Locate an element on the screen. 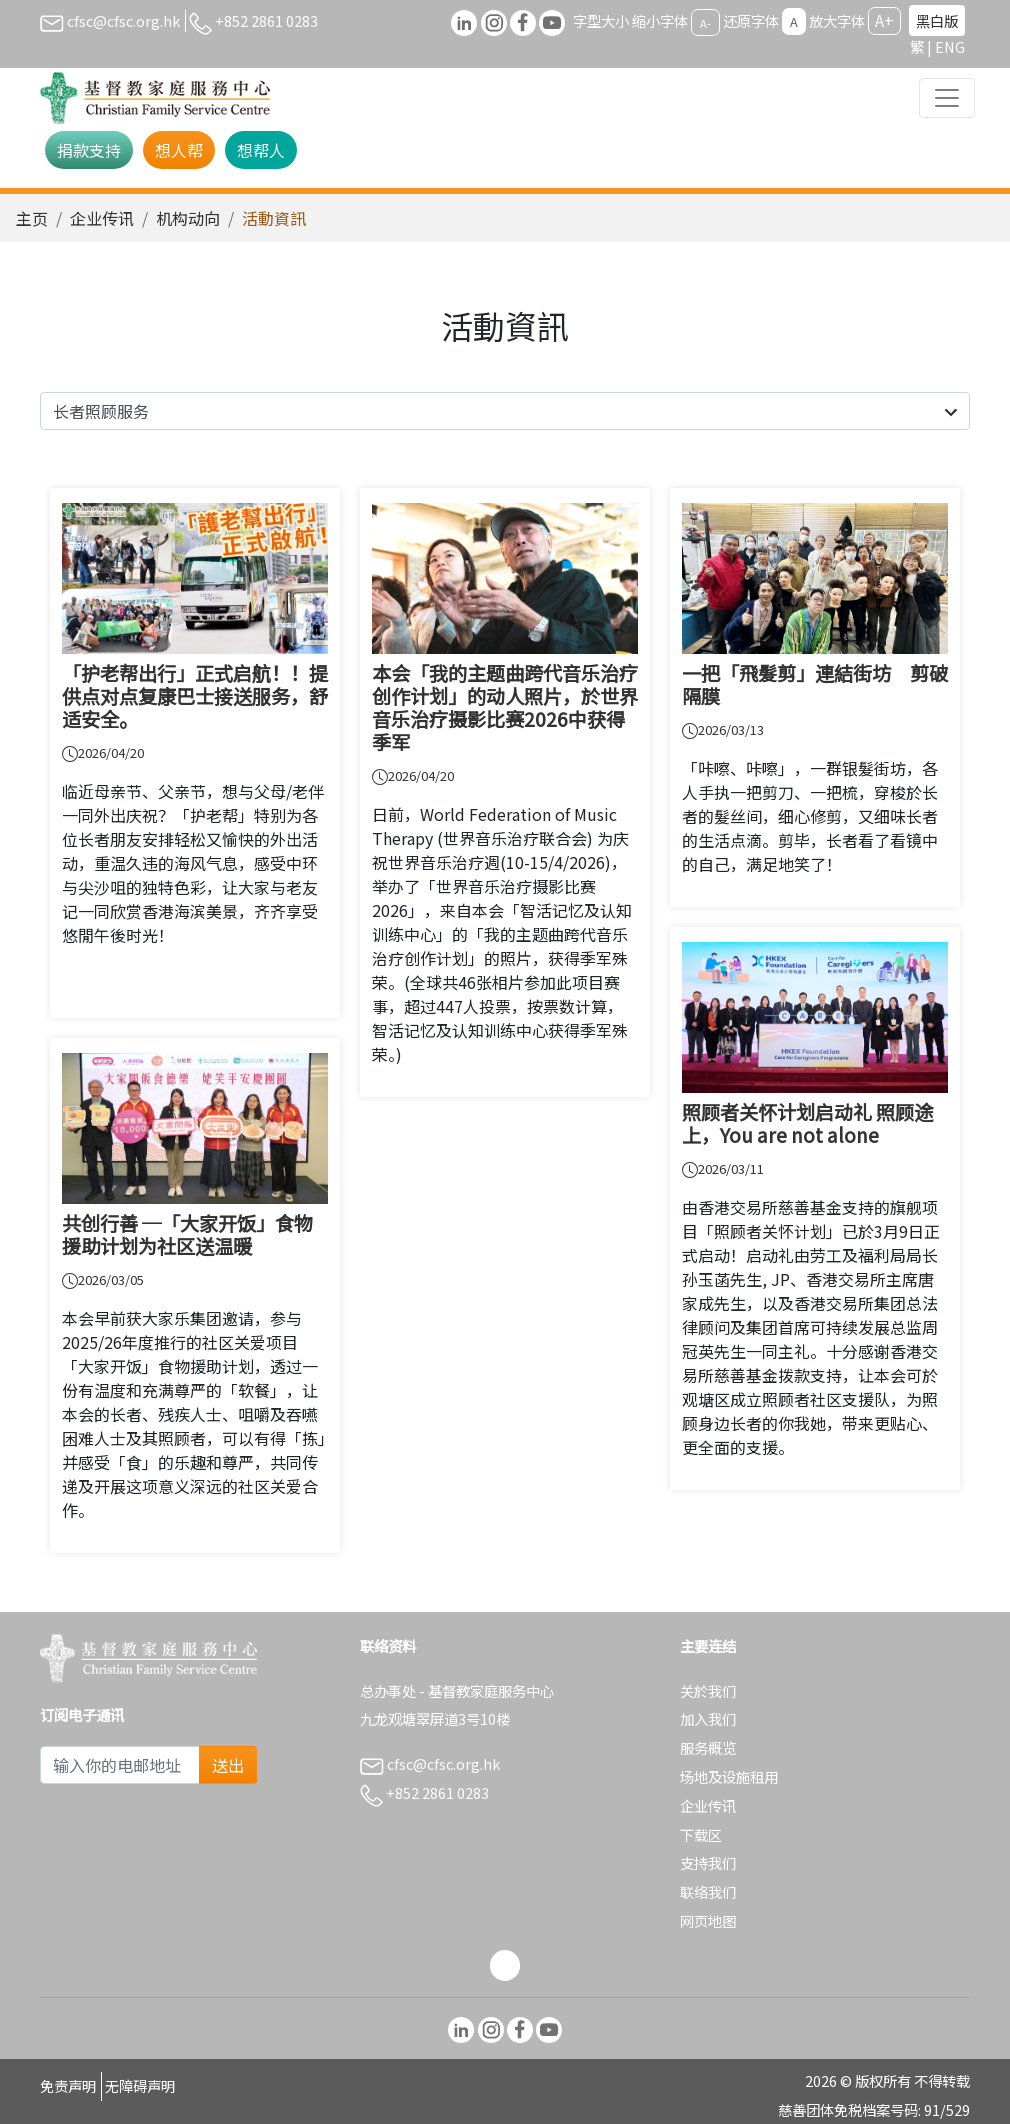 Image resolution: width=1010 pixels, height=2124 pixels. 捐款支持 is located at coordinates (89, 150).